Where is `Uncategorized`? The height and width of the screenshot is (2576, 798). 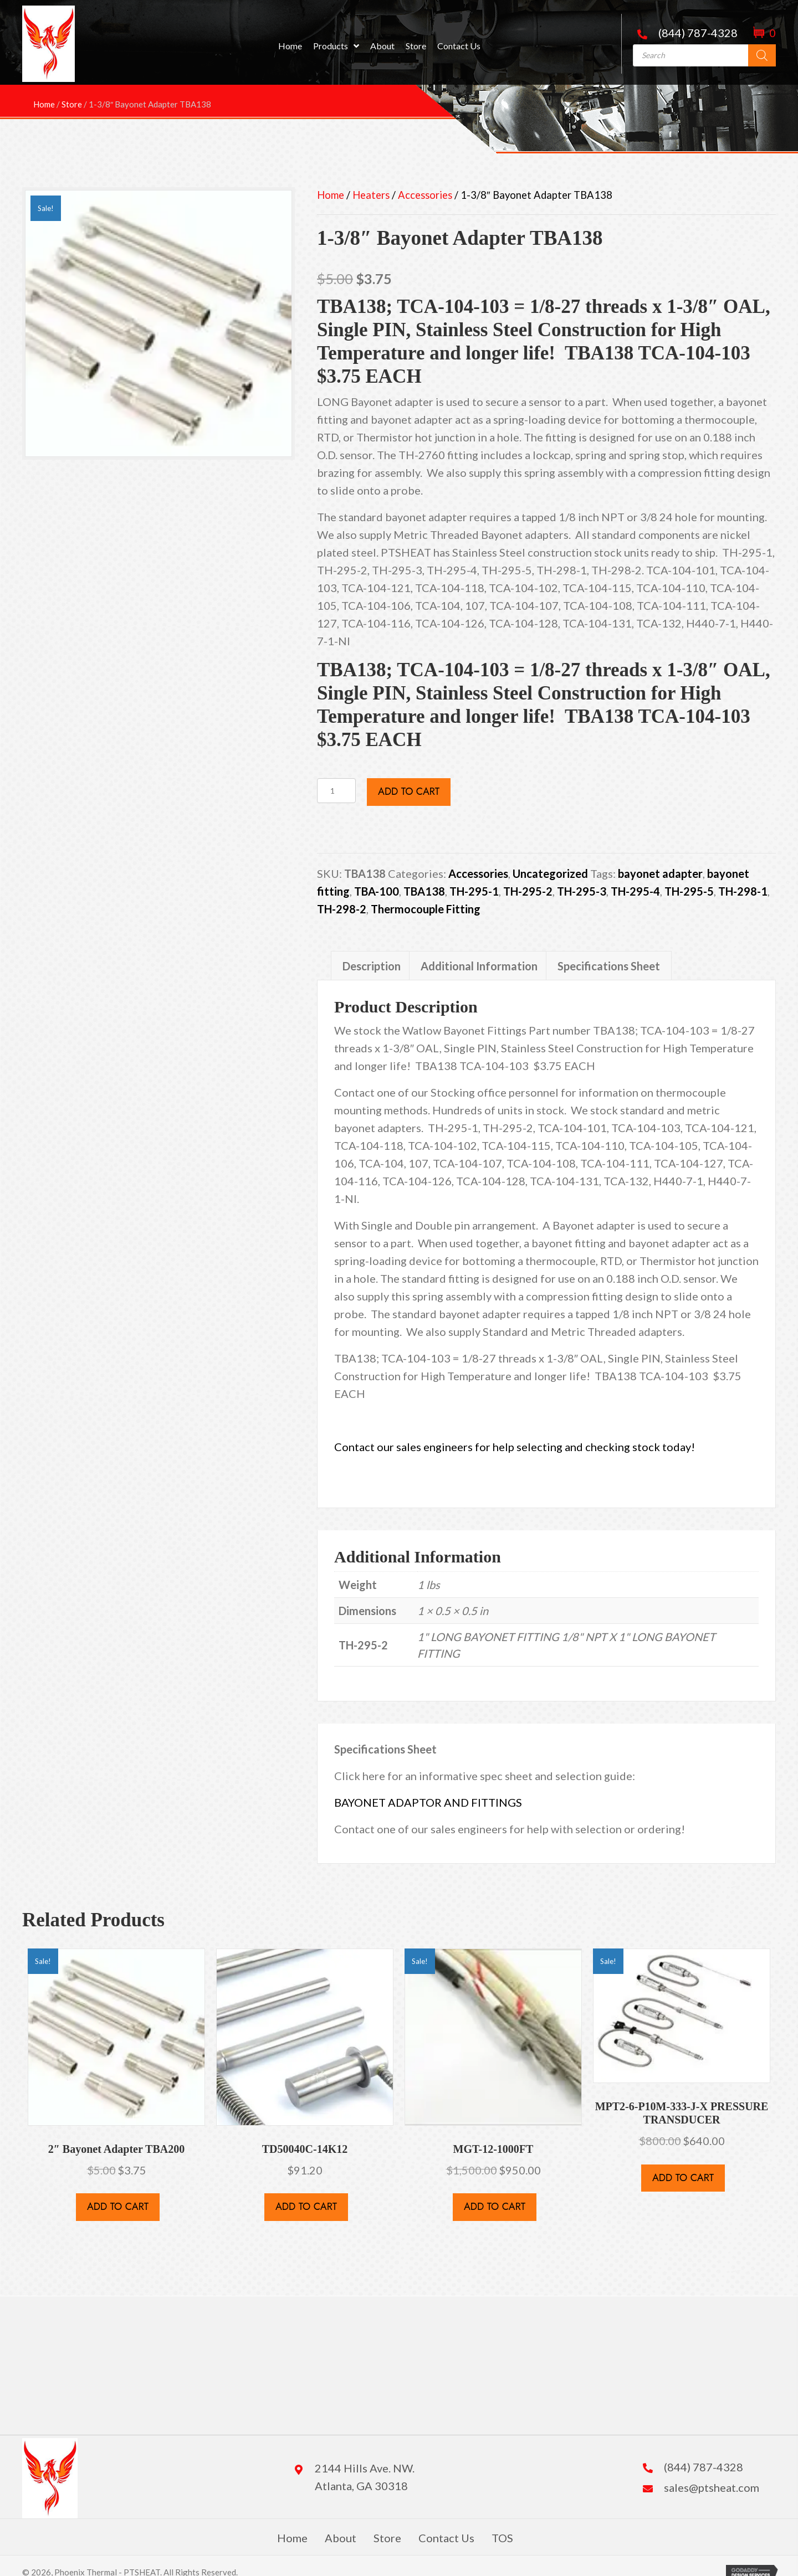
Uncategorized is located at coordinates (550, 873).